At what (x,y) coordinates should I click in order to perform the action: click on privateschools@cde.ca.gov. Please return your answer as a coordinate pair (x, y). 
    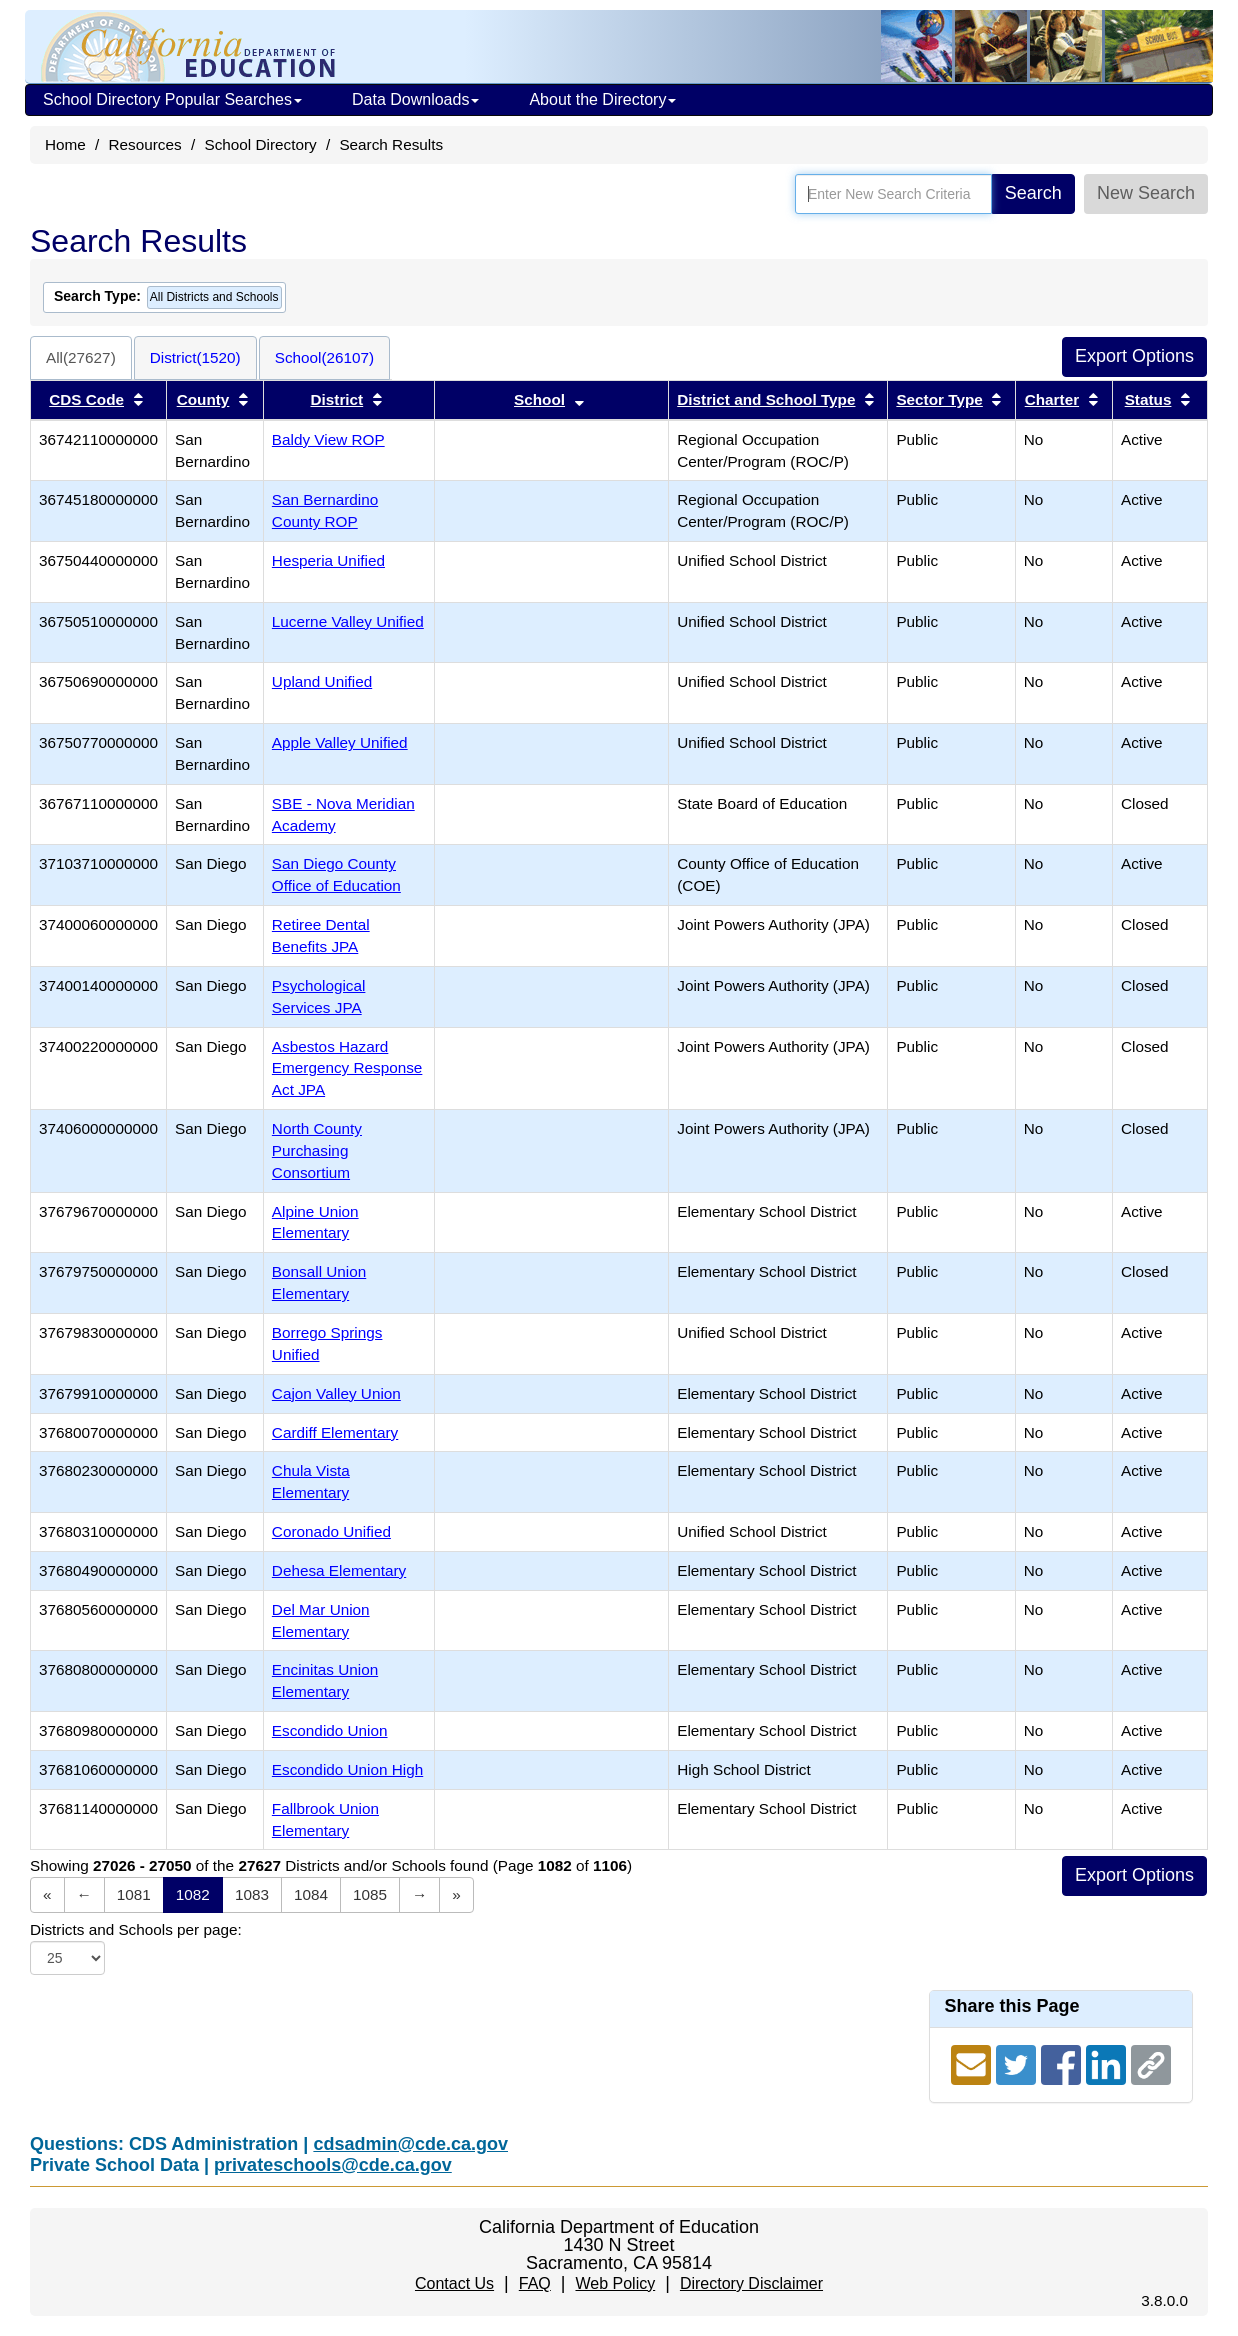
    Looking at the image, I should click on (333, 2165).